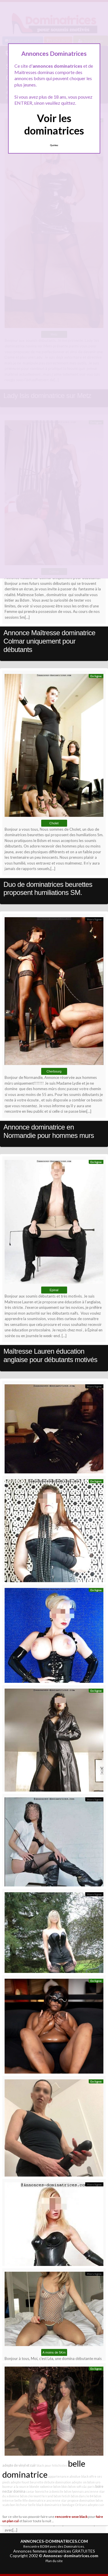 The width and height of the screenshot is (108, 2576). I want to click on Plan du site, so click(54, 2561).